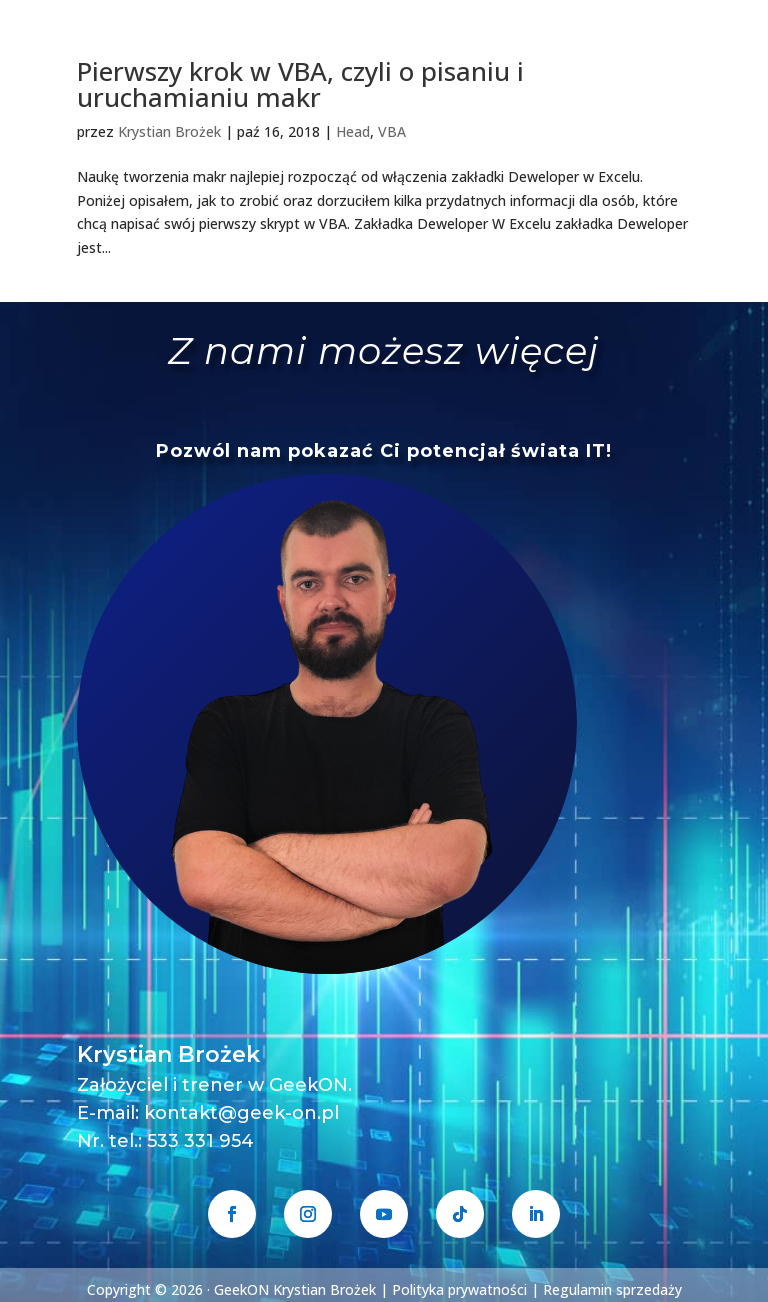 The height and width of the screenshot is (1302, 768). Describe the element at coordinates (353, 131) in the screenshot. I see `Head` at that location.